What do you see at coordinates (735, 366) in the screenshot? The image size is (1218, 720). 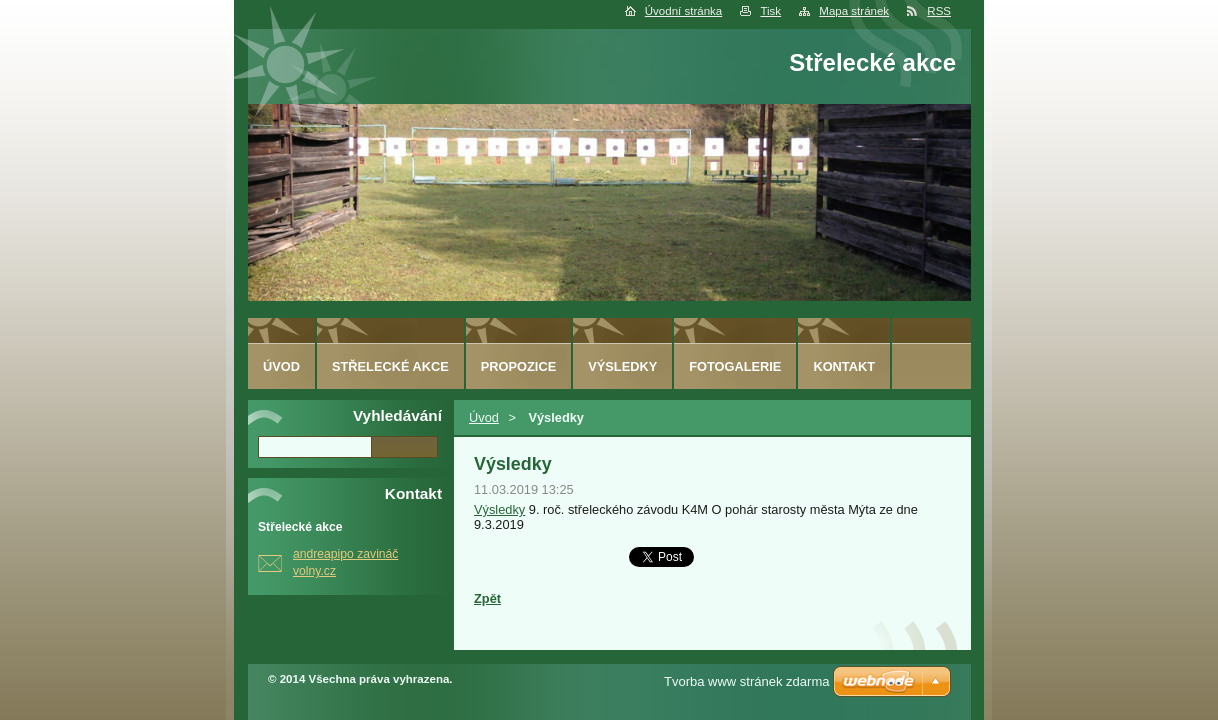 I see `Fotogalerie` at bounding box center [735, 366].